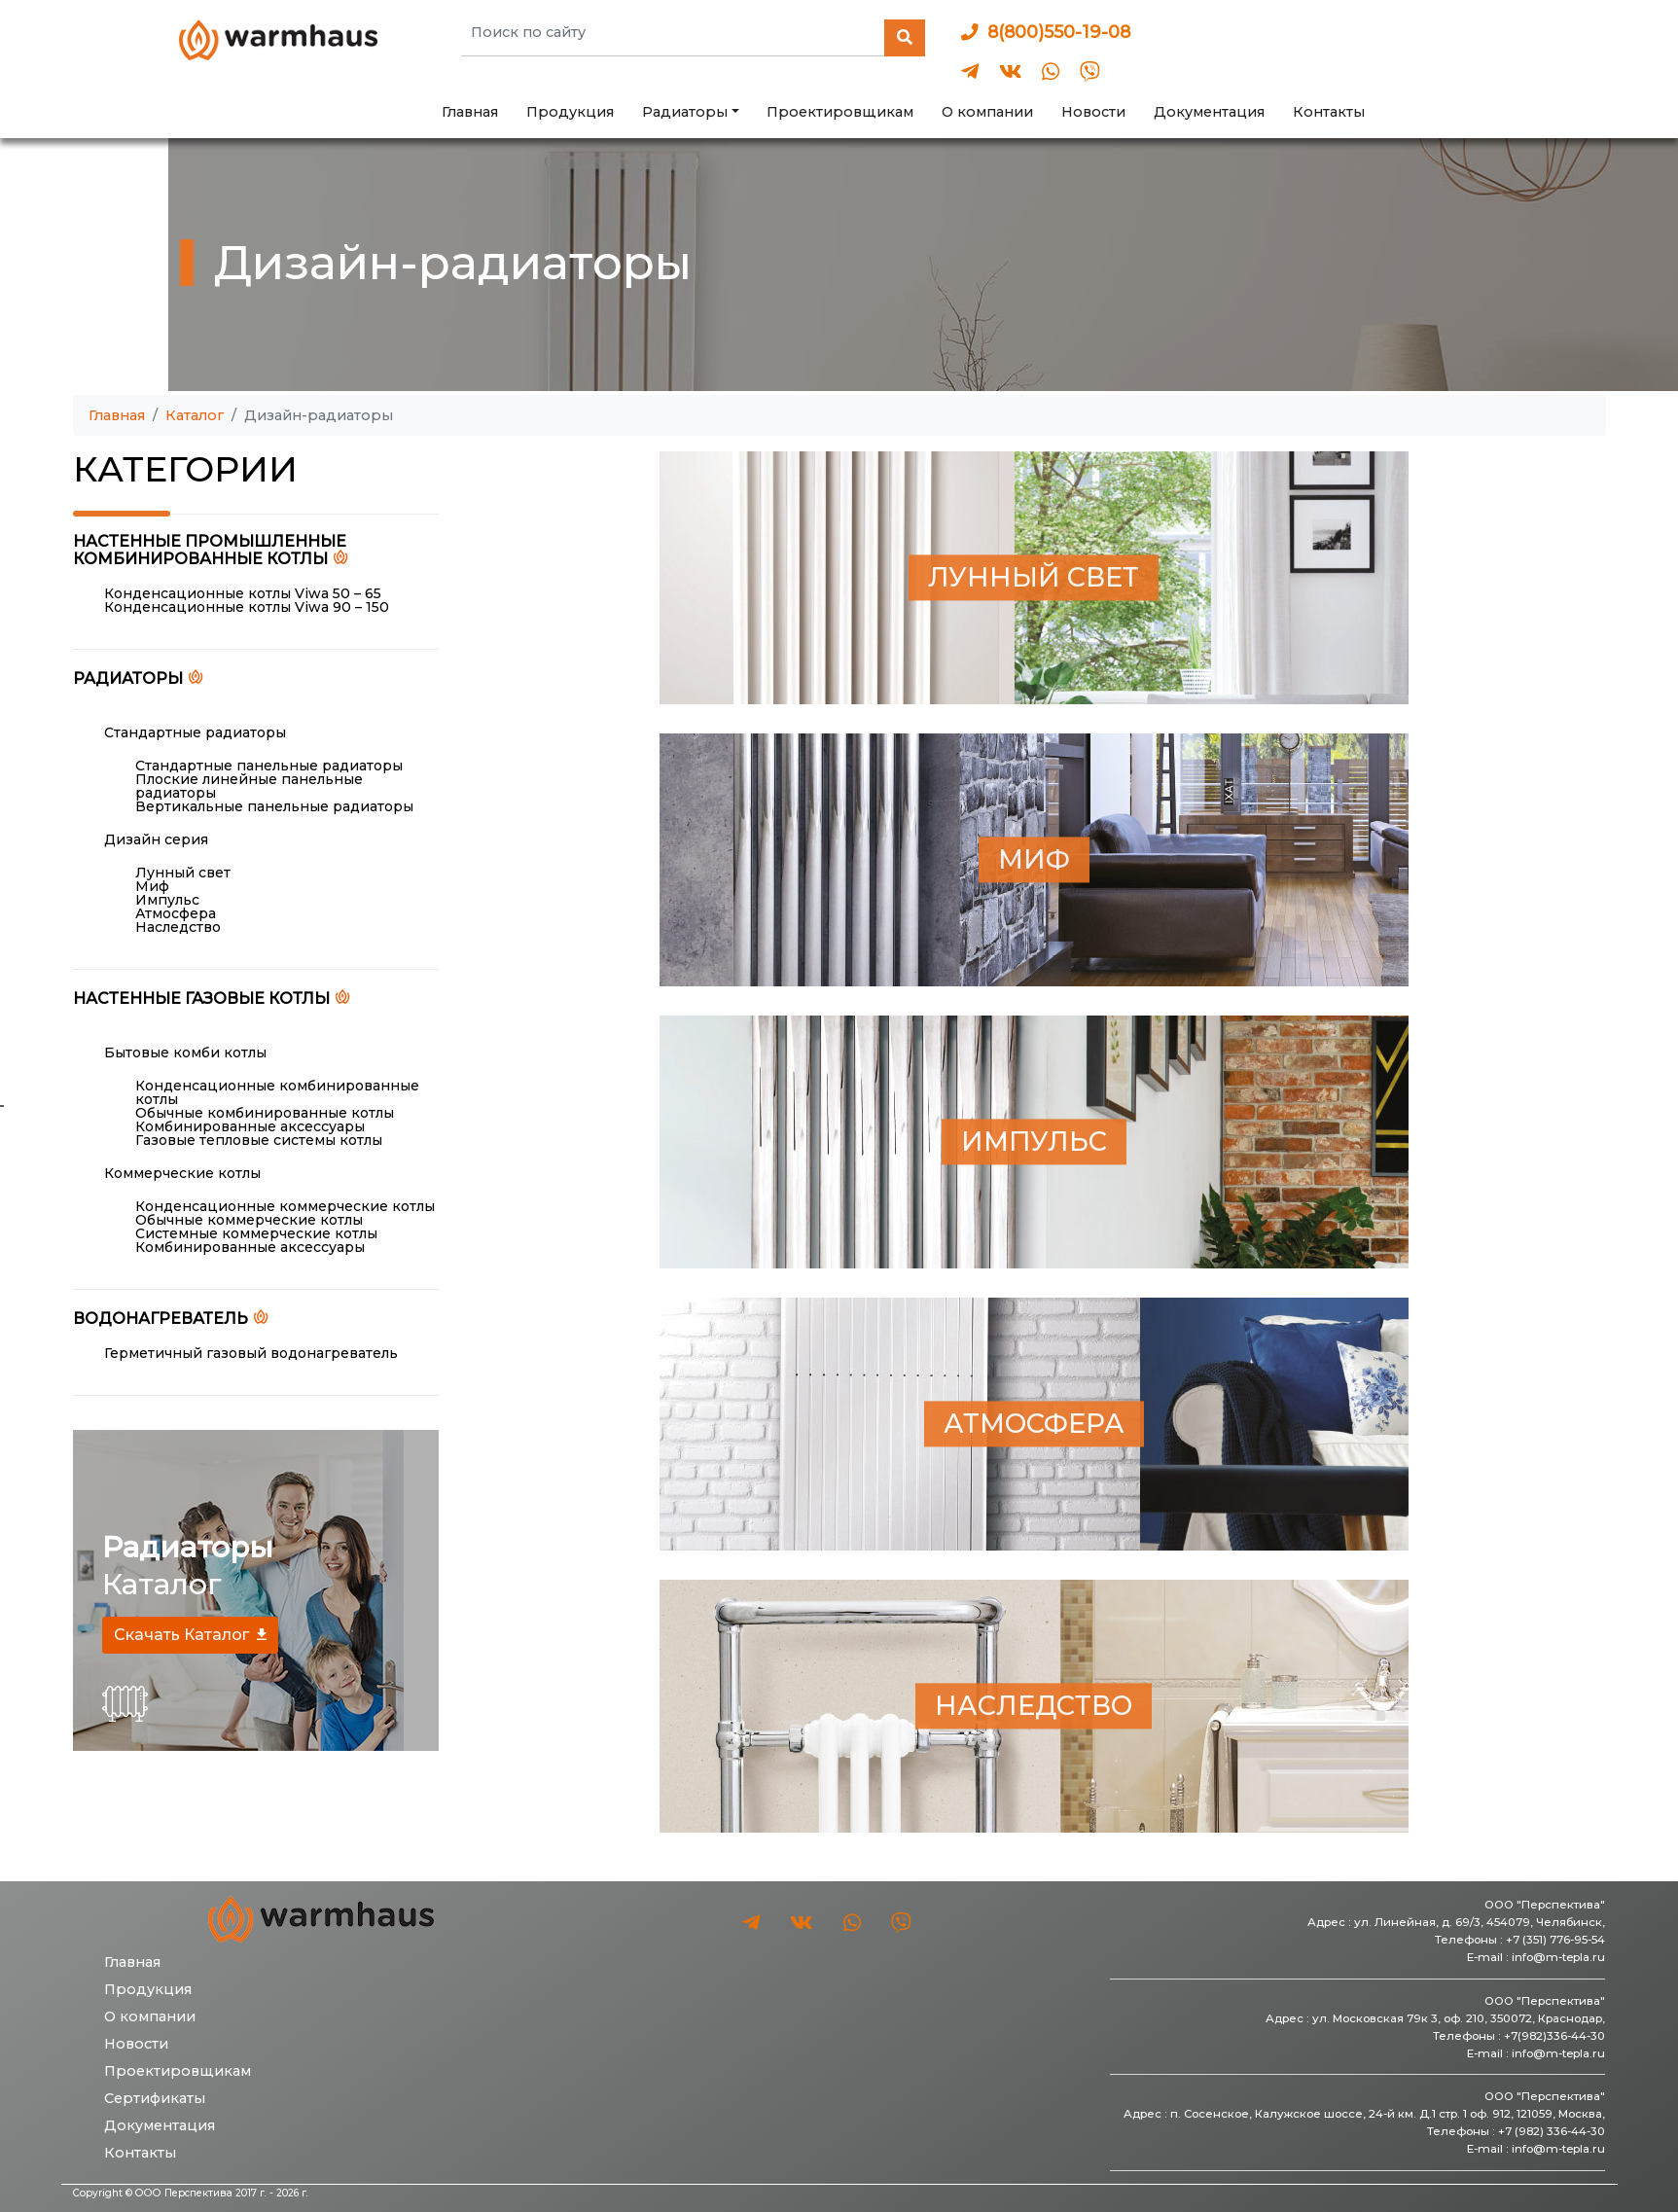 This screenshot has height=2212, width=1678. I want to click on Миф, so click(152, 886).